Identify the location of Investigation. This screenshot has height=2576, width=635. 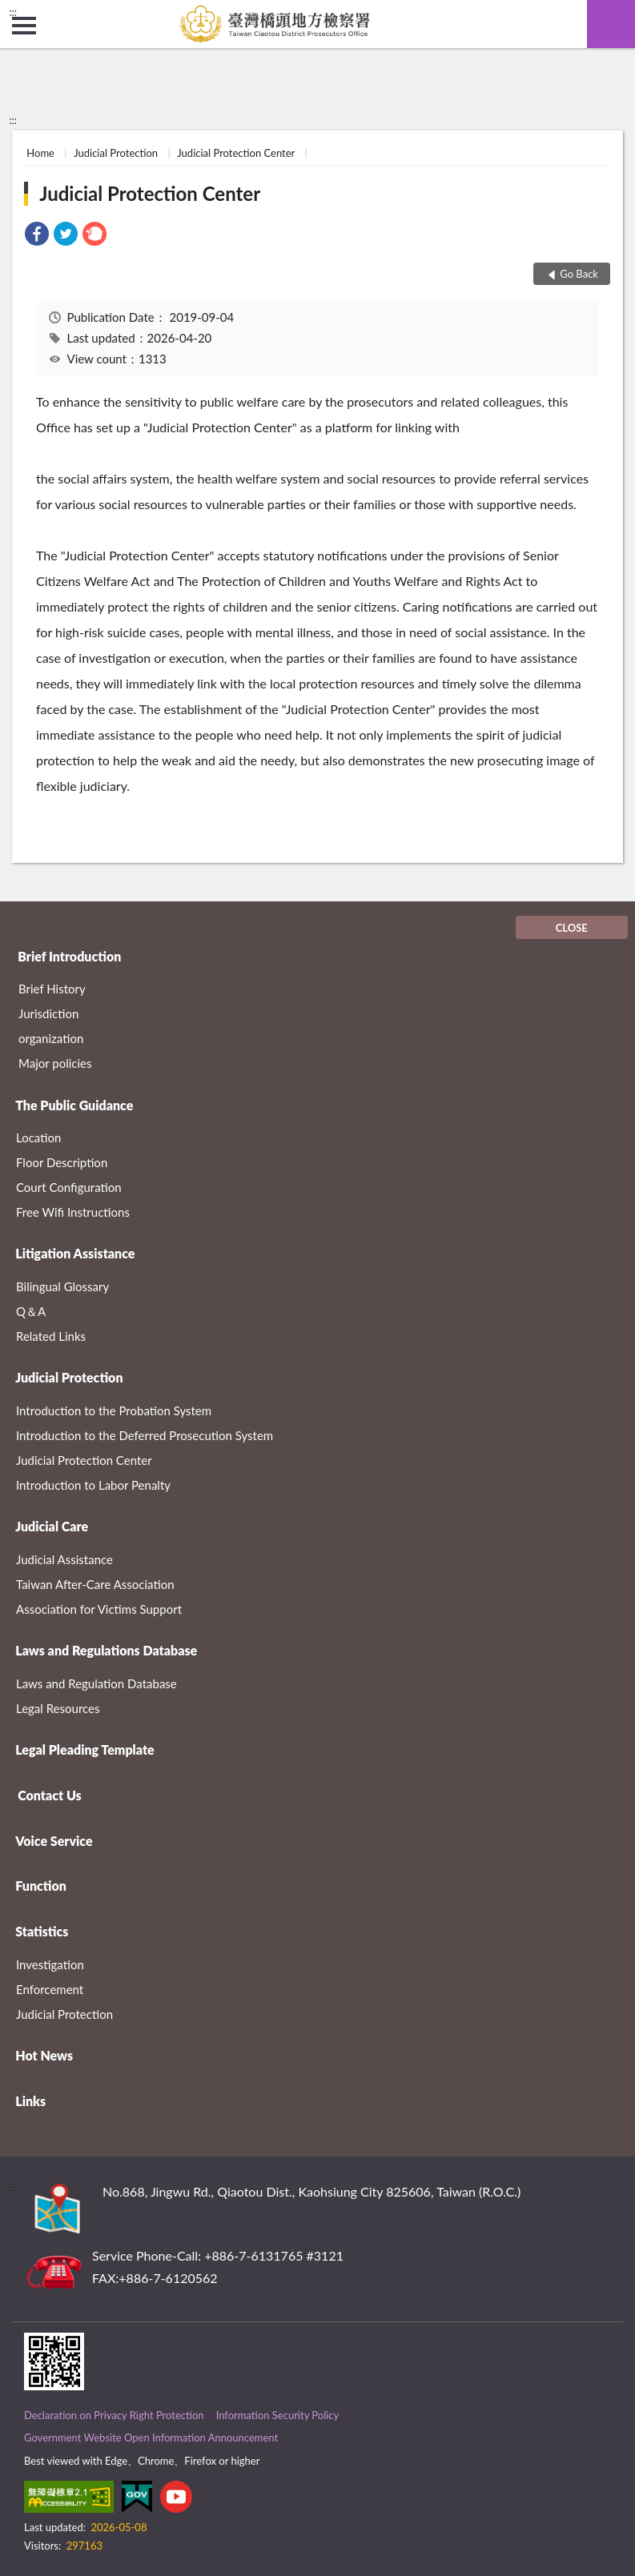
(50, 1964).